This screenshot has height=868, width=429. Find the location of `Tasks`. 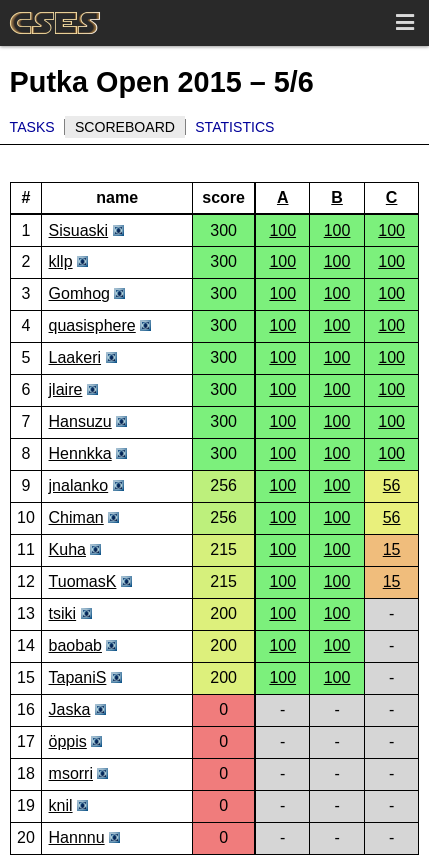

Tasks is located at coordinates (32, 127).